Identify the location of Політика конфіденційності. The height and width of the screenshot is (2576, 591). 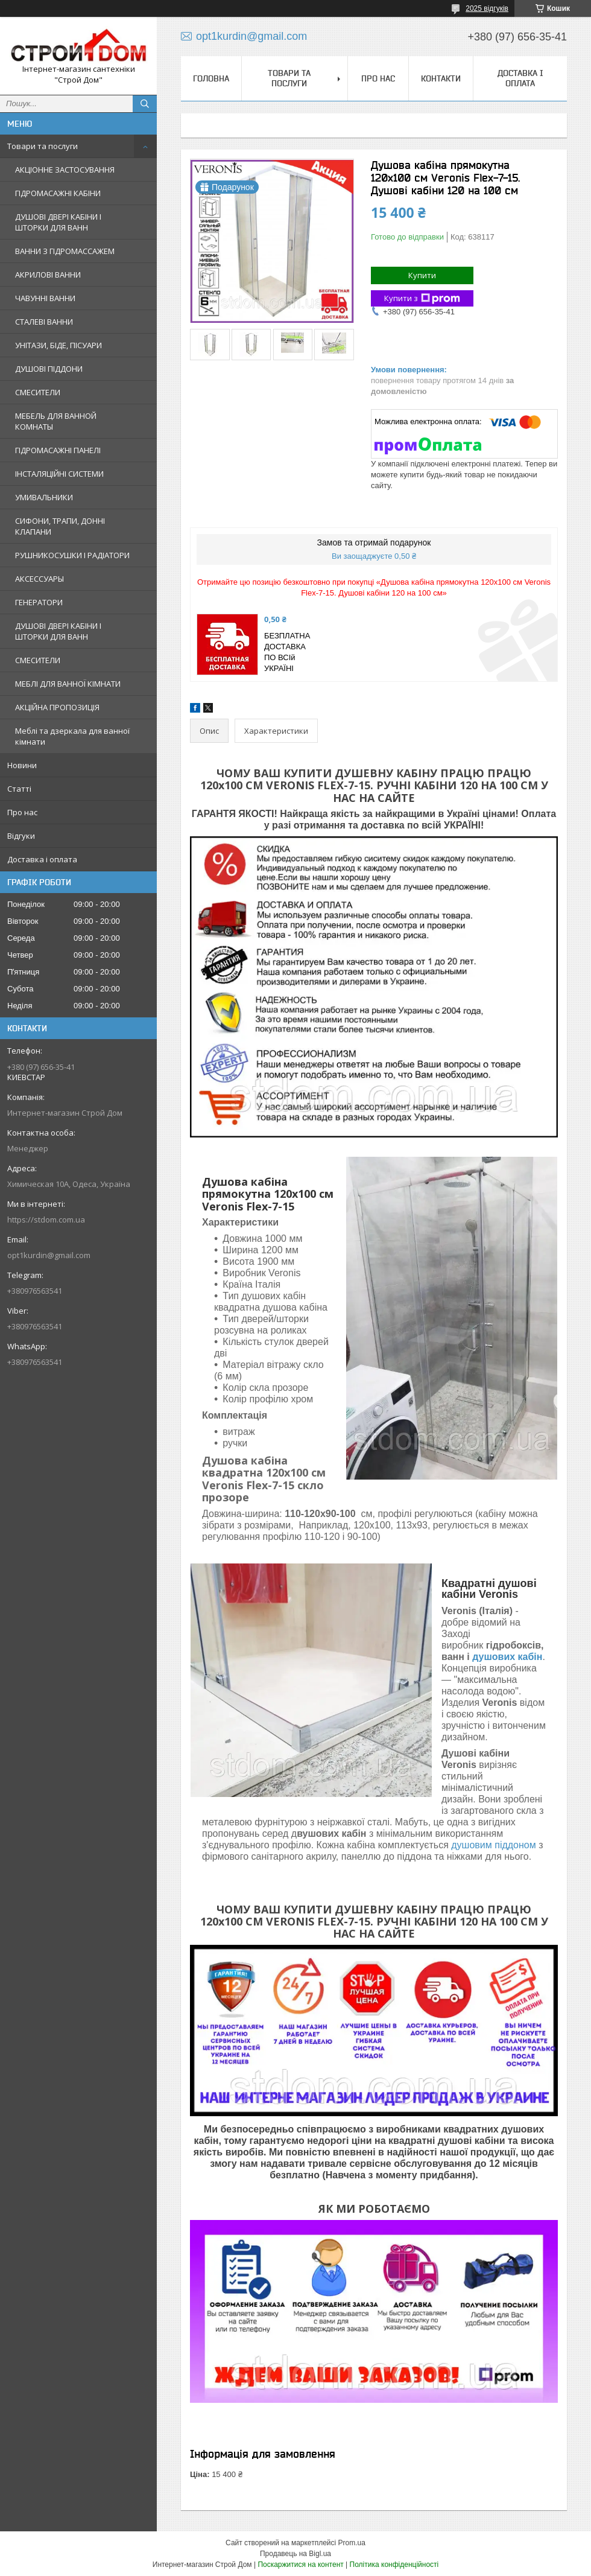
(394, 2564).